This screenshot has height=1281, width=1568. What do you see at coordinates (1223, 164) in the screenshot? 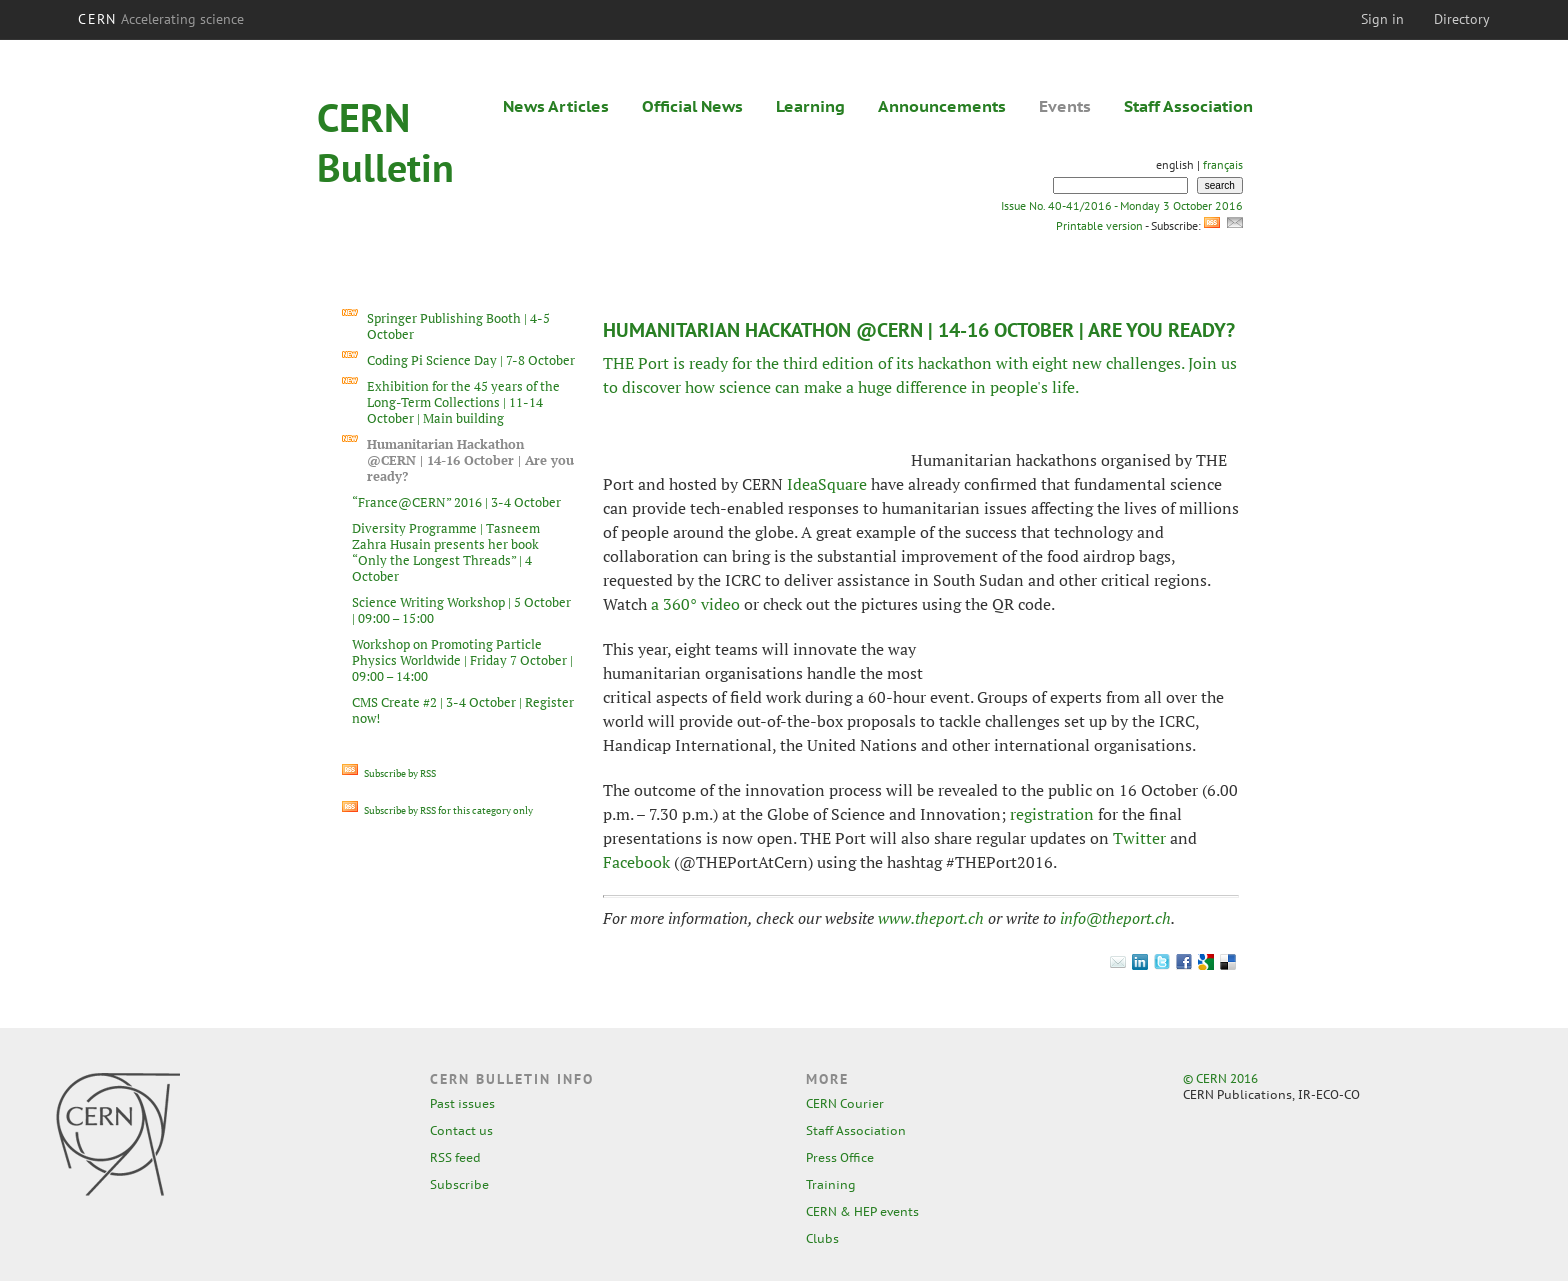
I see `français` at bounding box center [1223, 164].